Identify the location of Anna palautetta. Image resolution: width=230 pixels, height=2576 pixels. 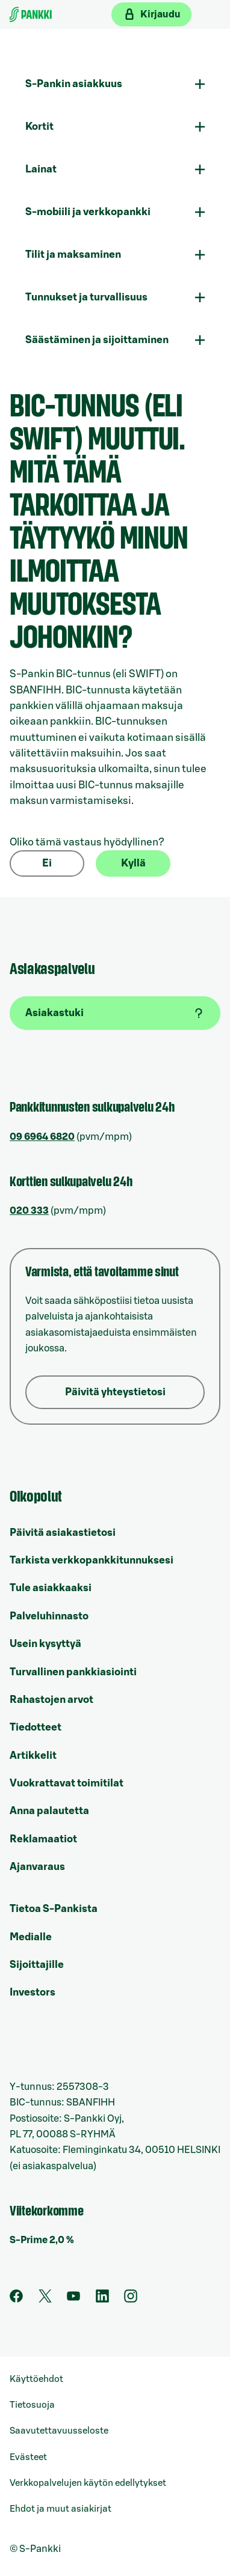
(49, 1811).